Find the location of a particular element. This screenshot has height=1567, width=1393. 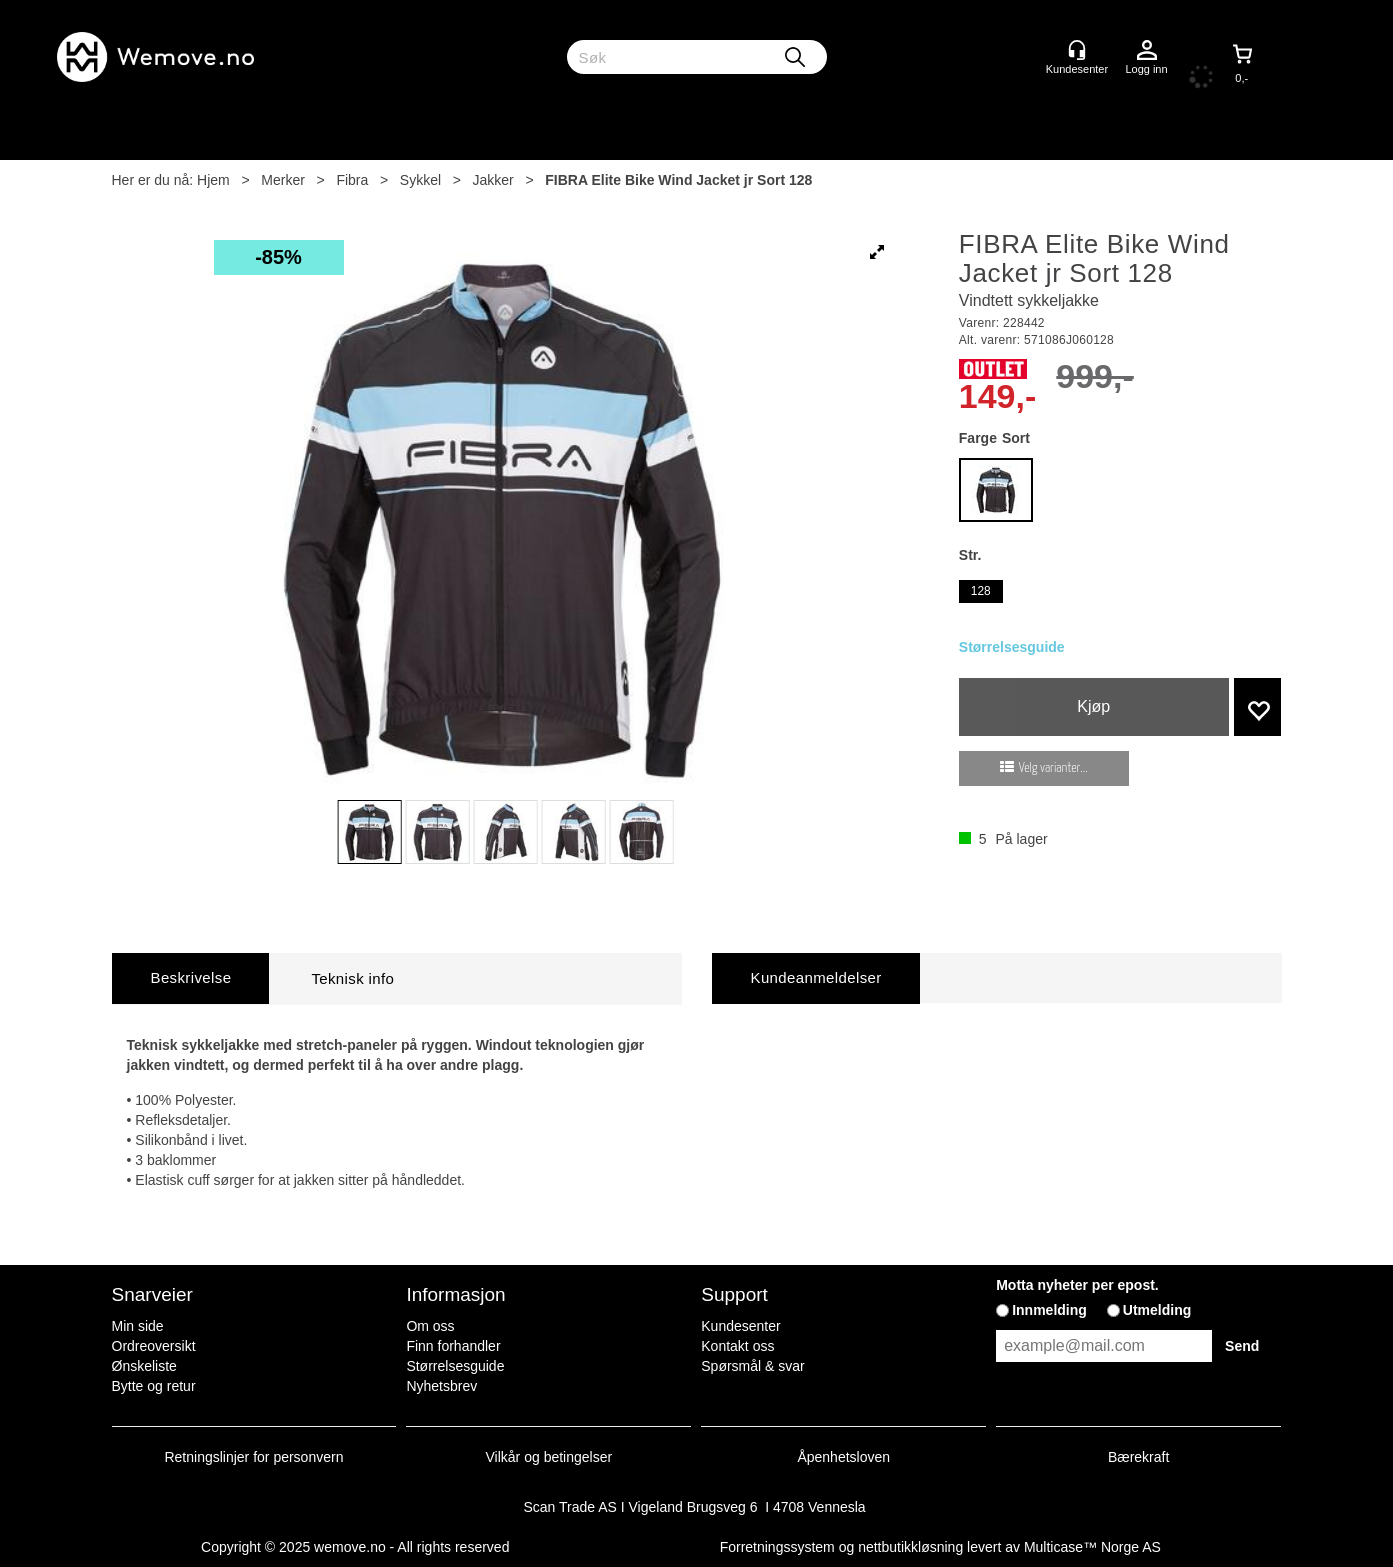

Vilkår og betingelser is located at coordinates (549, 1457).